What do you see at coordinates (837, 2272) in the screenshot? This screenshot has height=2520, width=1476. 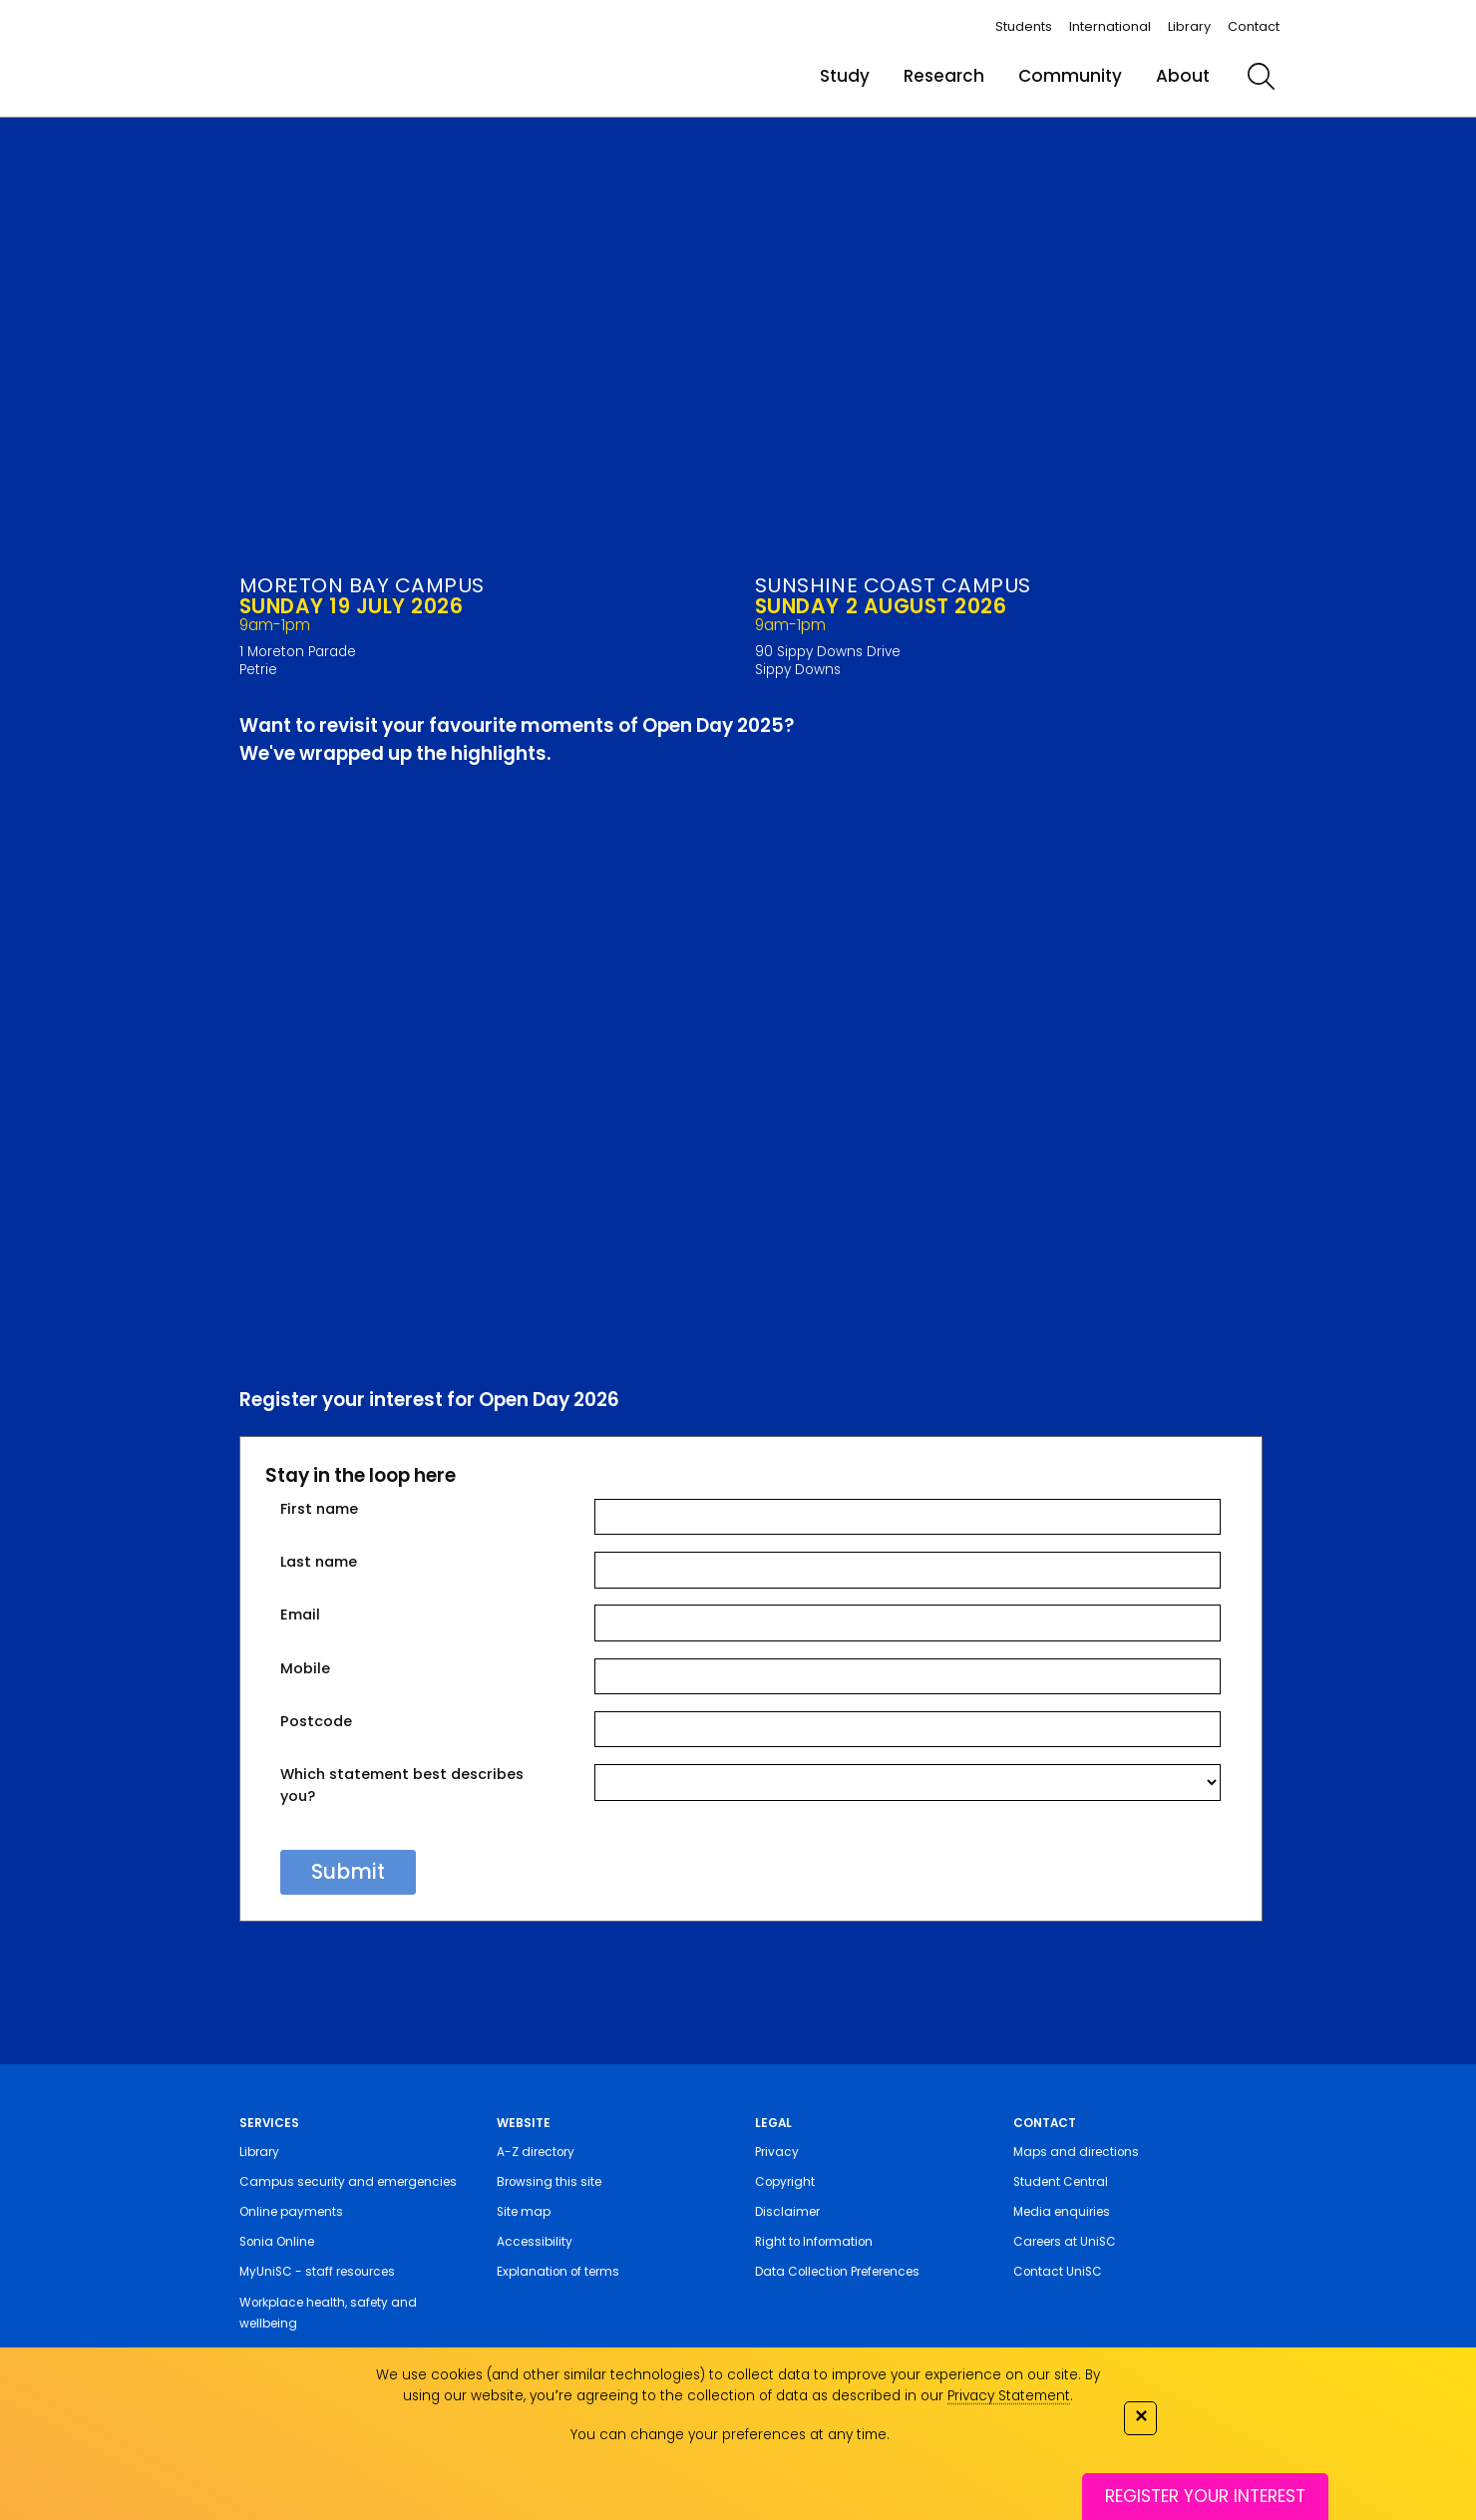 I see `Data Collection Preferences` at bounding box center [837, 2272].